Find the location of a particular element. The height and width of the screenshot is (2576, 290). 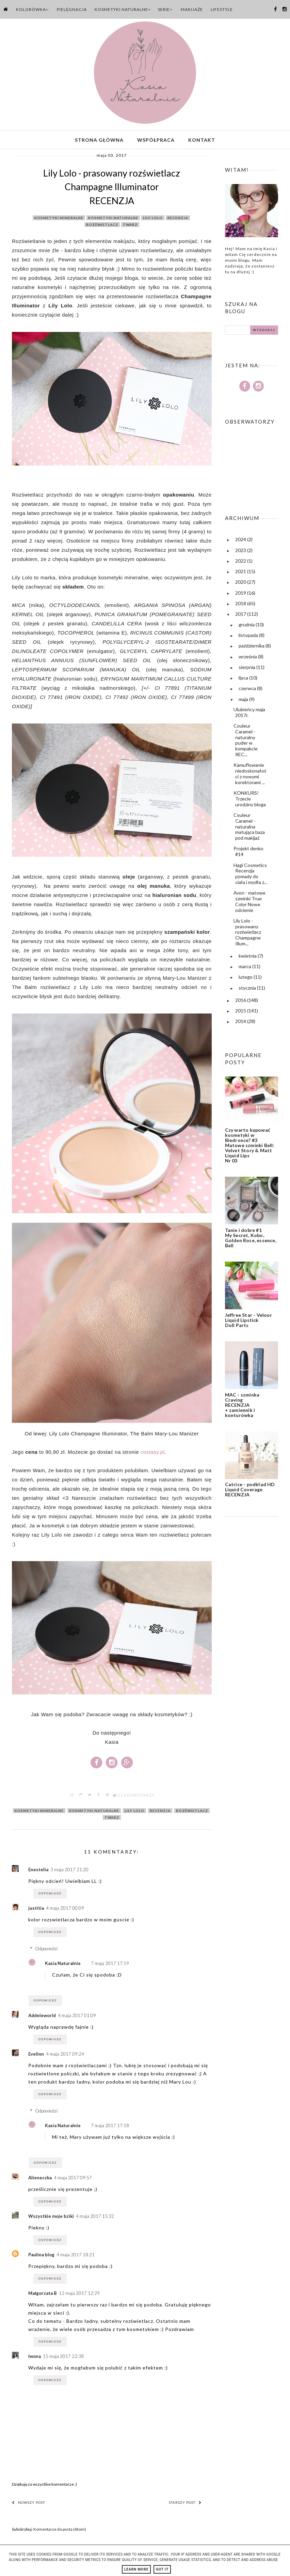

Paulina blog is located at coordinates (41, 2257).